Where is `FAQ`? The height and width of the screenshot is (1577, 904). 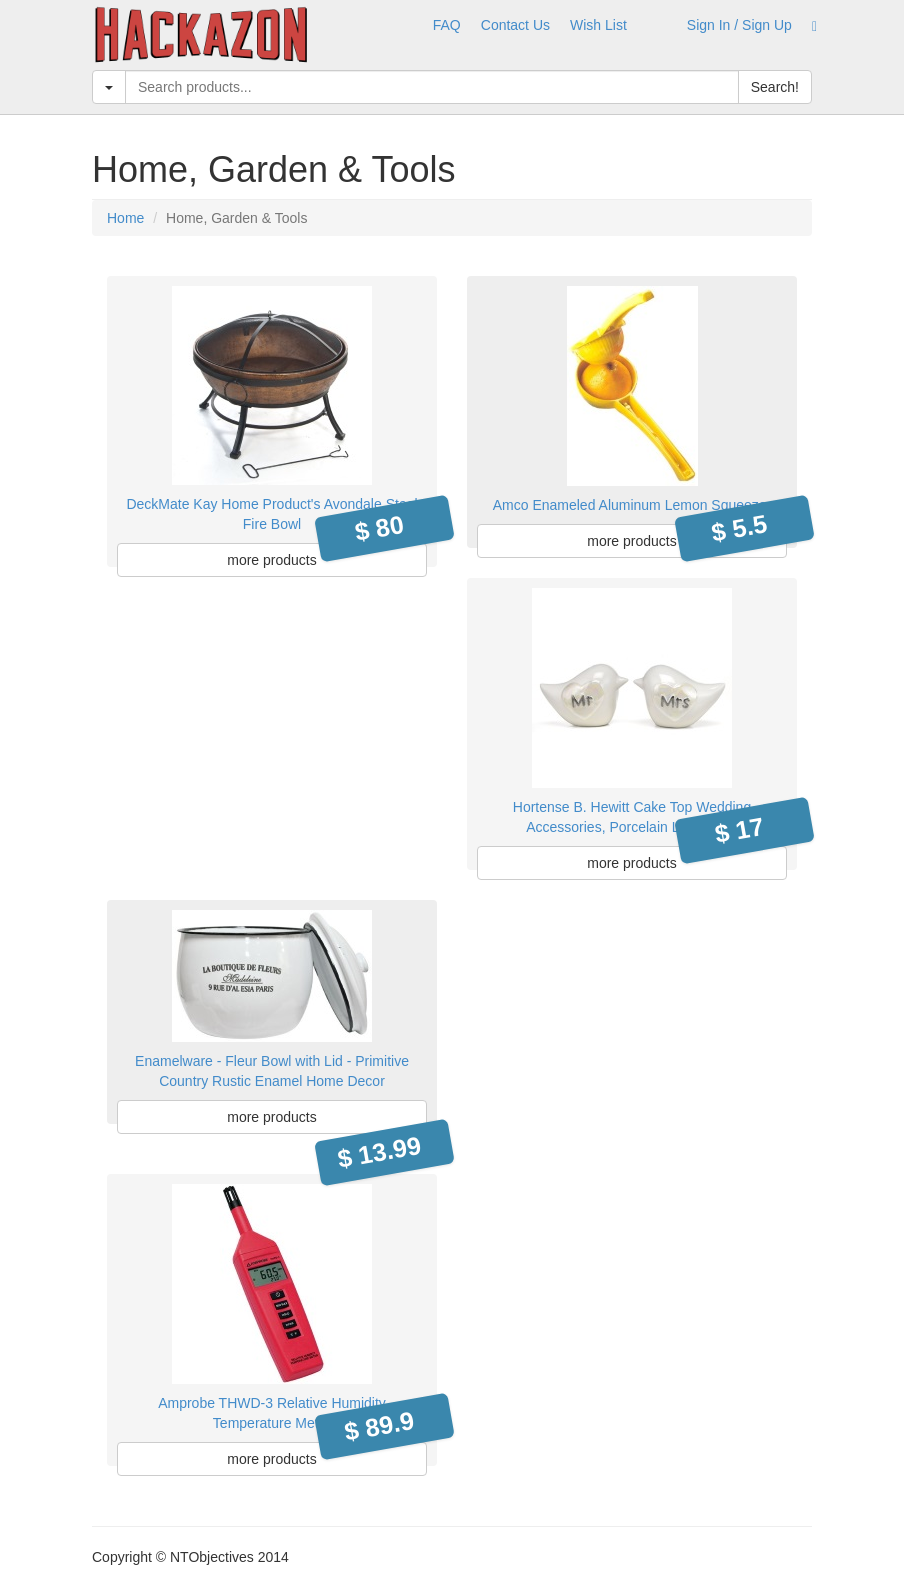 FAQ is located at coordinates (447, 25).